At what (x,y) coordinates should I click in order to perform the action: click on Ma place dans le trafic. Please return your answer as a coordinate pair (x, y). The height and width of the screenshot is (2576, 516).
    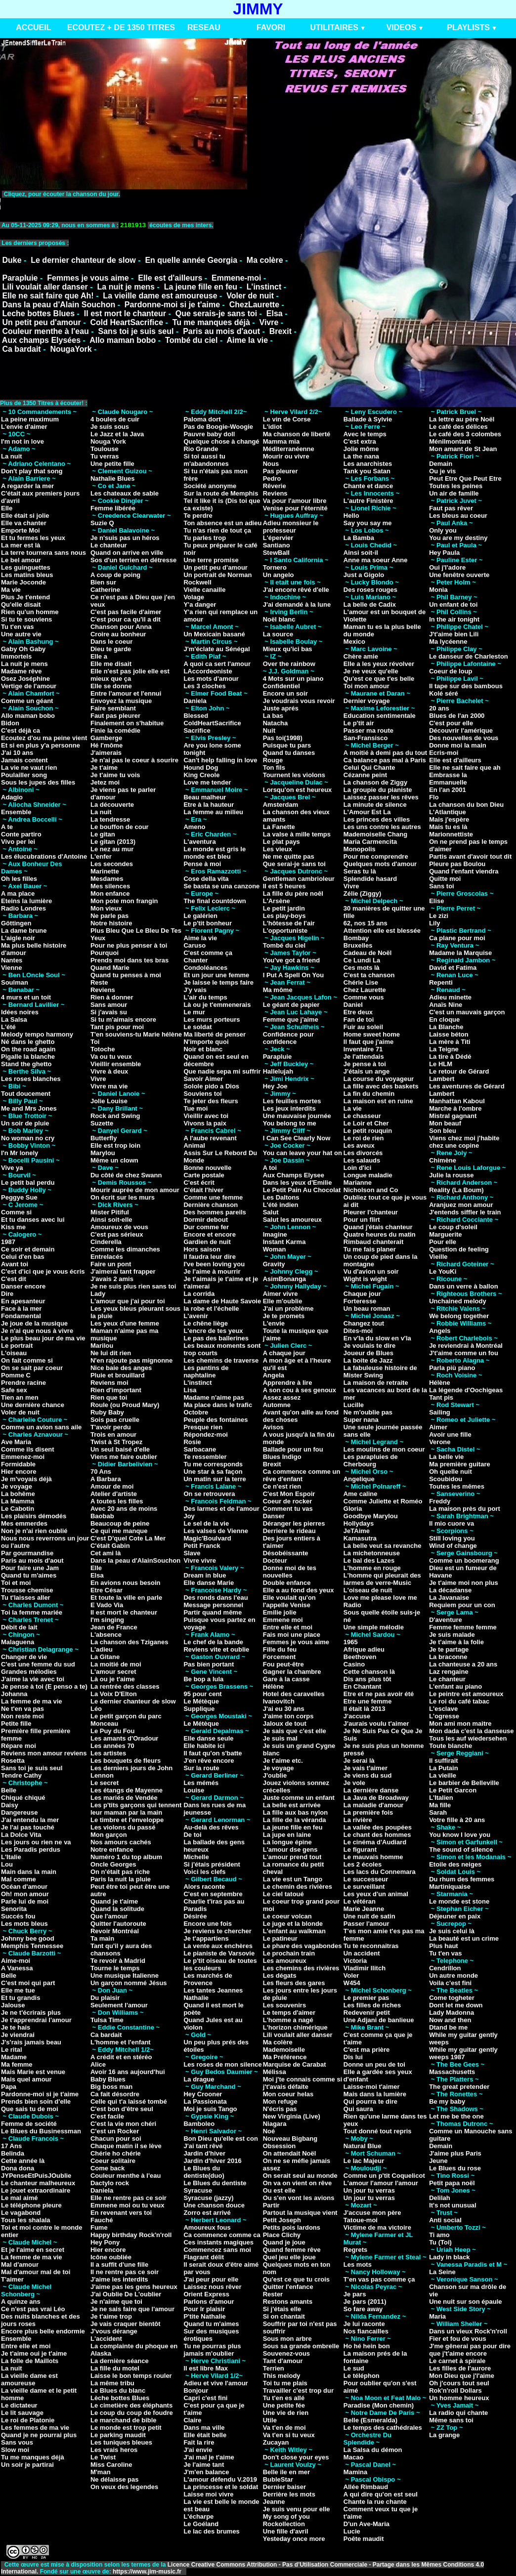
    Looking at the image, I should click on (217, 1405).